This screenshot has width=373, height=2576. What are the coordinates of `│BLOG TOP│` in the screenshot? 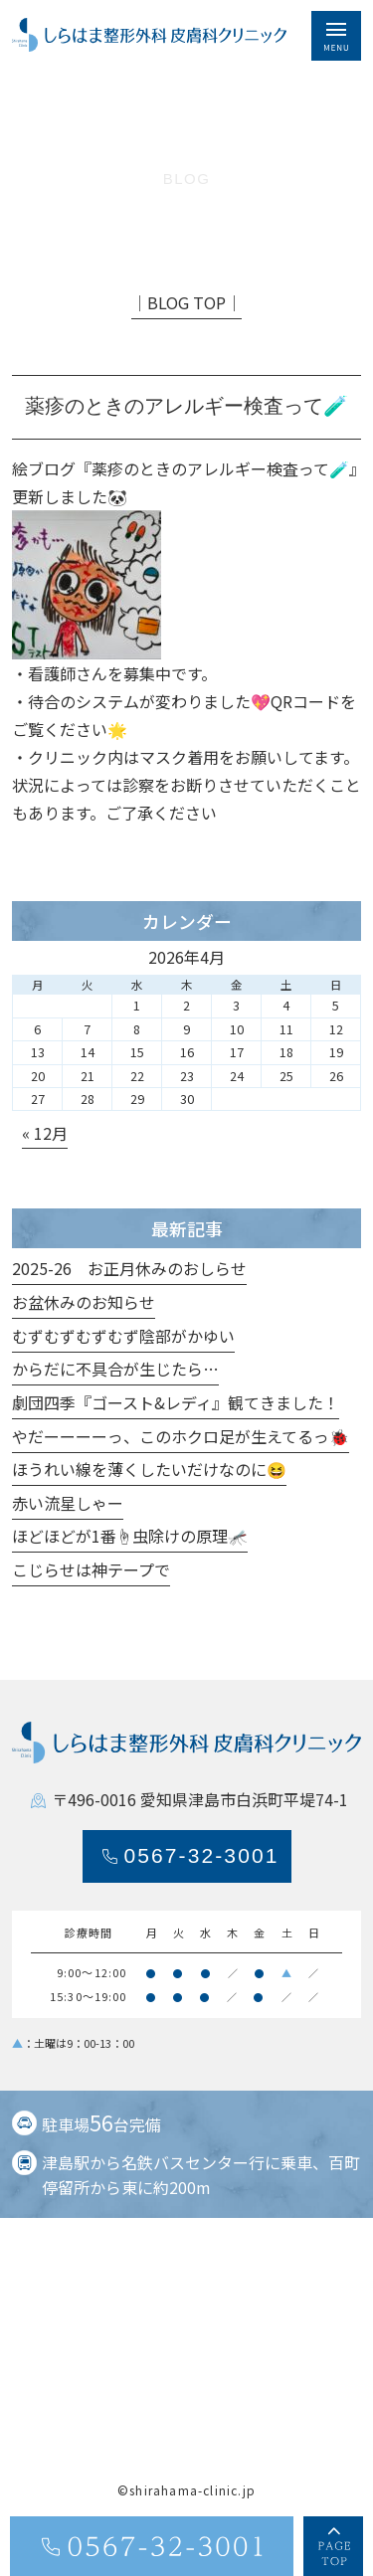 It's located at (186, 303).